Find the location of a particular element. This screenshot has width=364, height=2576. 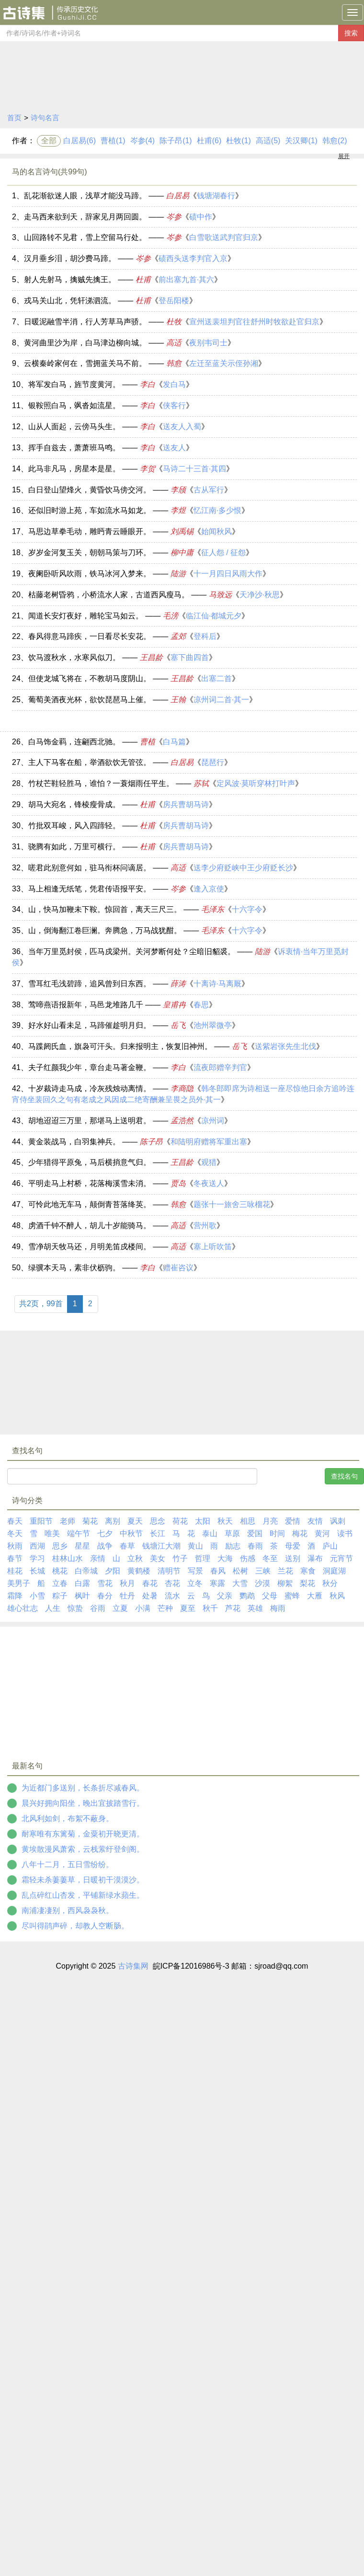

秋千 is located at coordinates (210, 1608).